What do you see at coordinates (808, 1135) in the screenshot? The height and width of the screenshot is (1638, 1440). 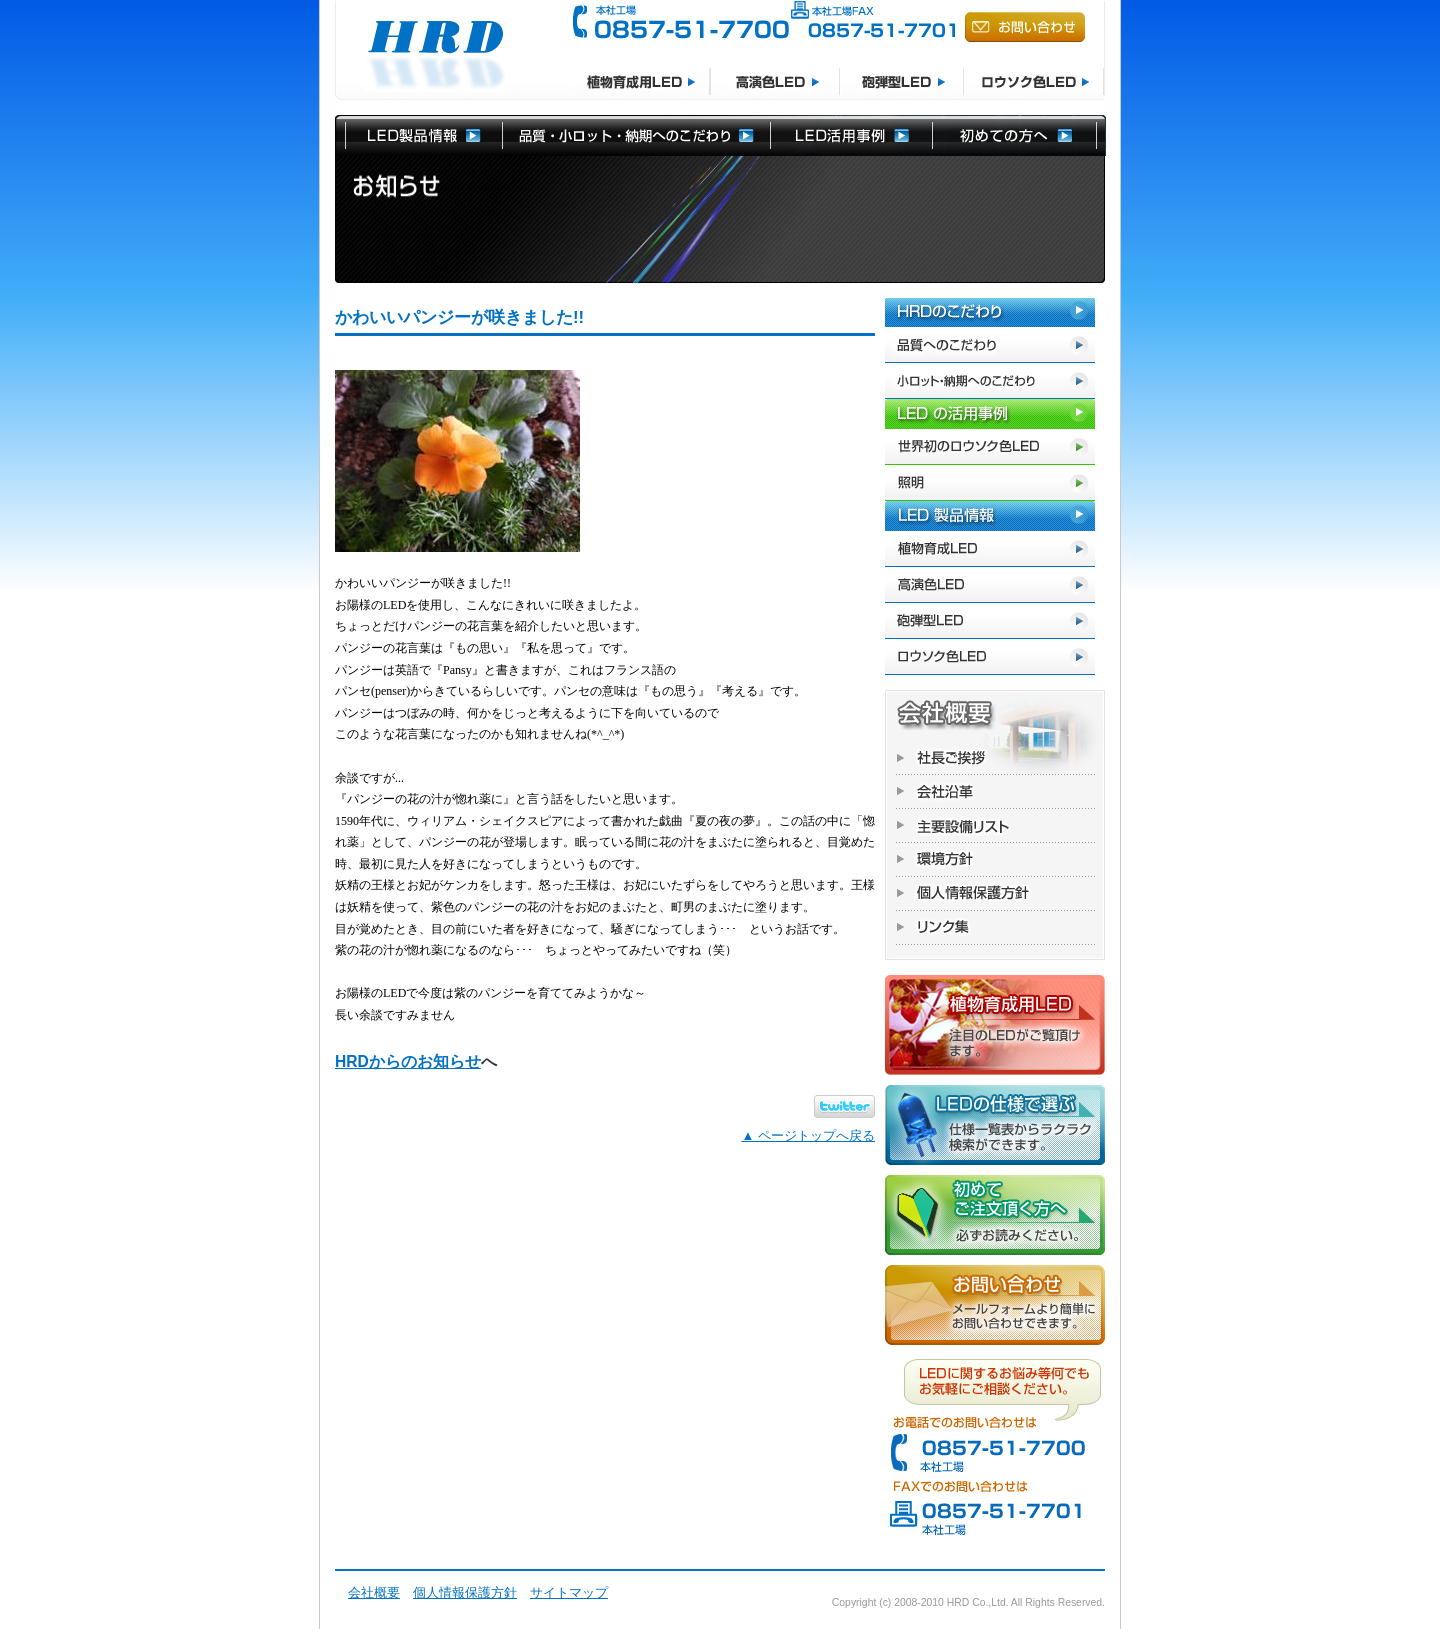 I see `▲ ページトップへ戻る` at bounding box center [808, 1135].